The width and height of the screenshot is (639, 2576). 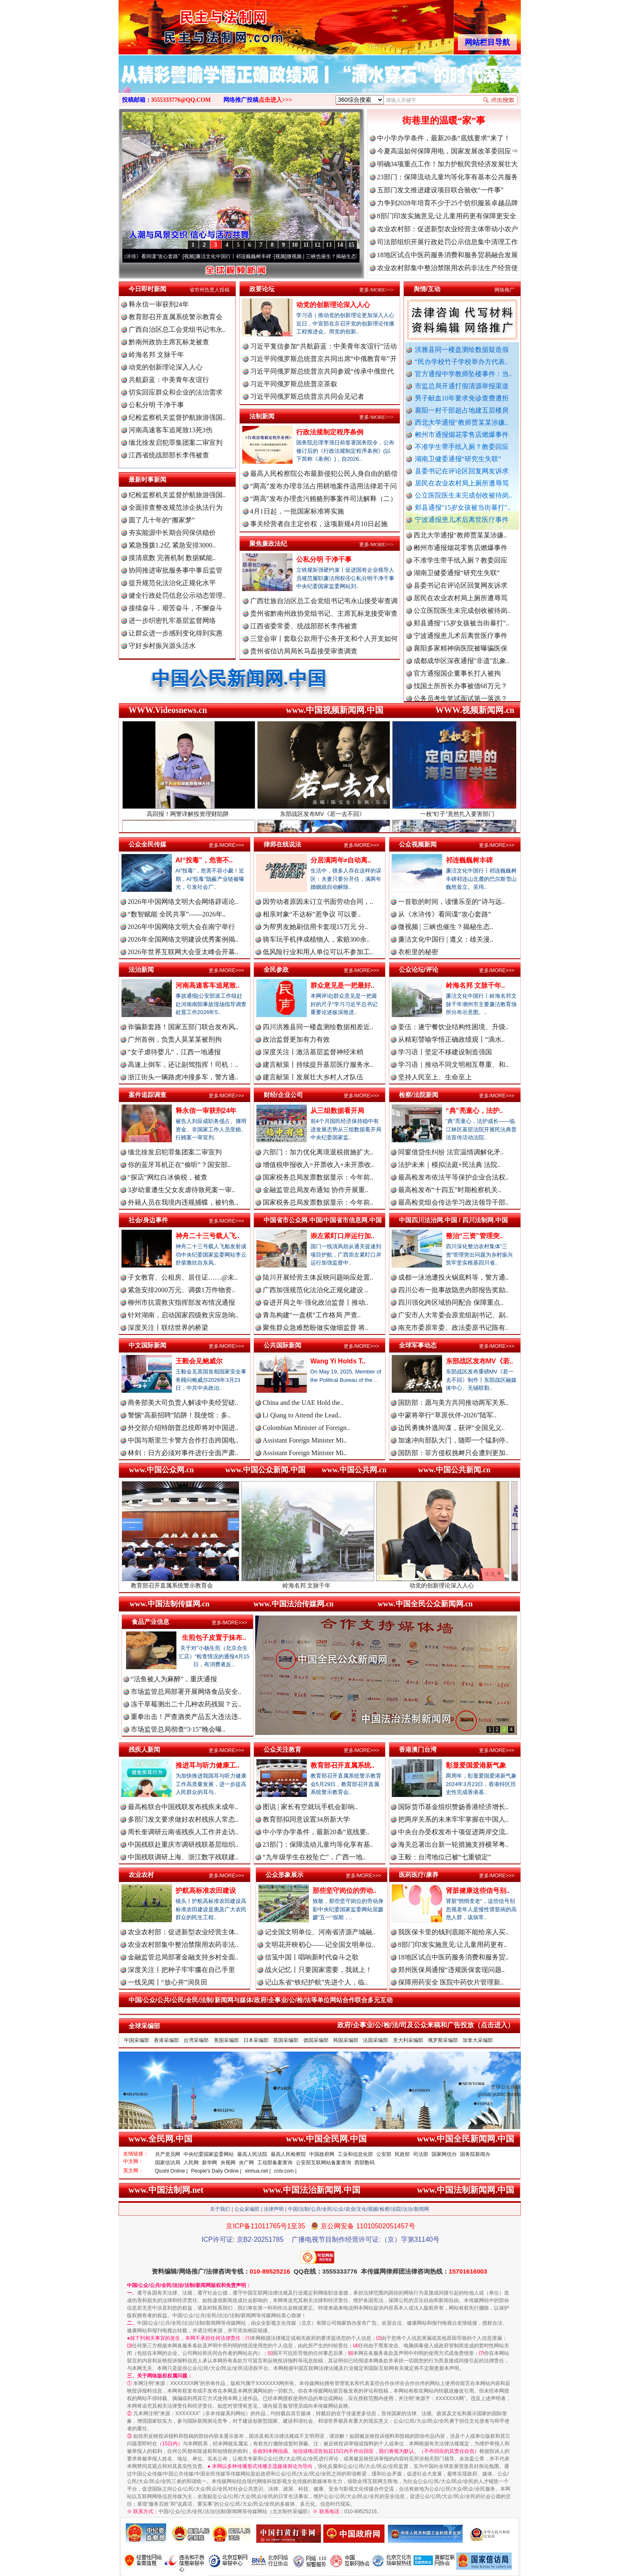 What do you see at coordinates (463, 507) in the screenshot?
I see `郏县通报"15岁女孩被当街暴打"..` at bounding box center [463, 507].